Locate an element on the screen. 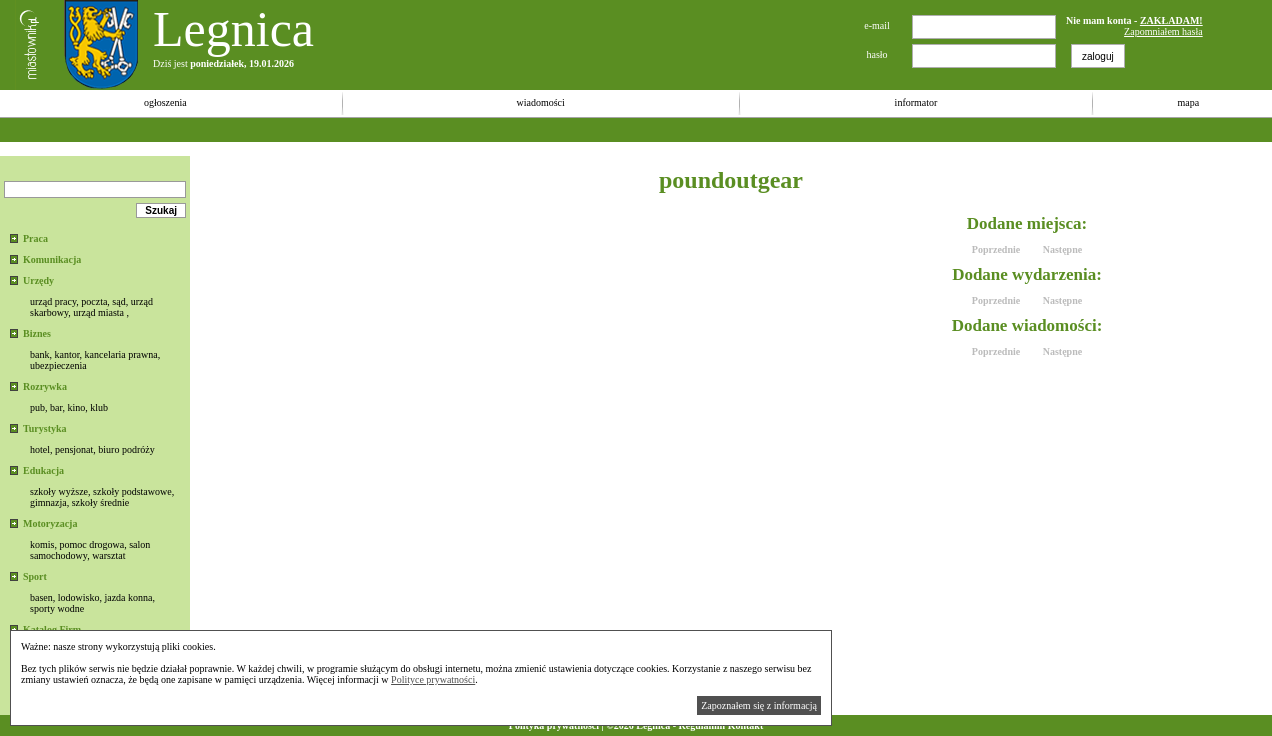  urząd miasta is located at coordinates (98, 312).